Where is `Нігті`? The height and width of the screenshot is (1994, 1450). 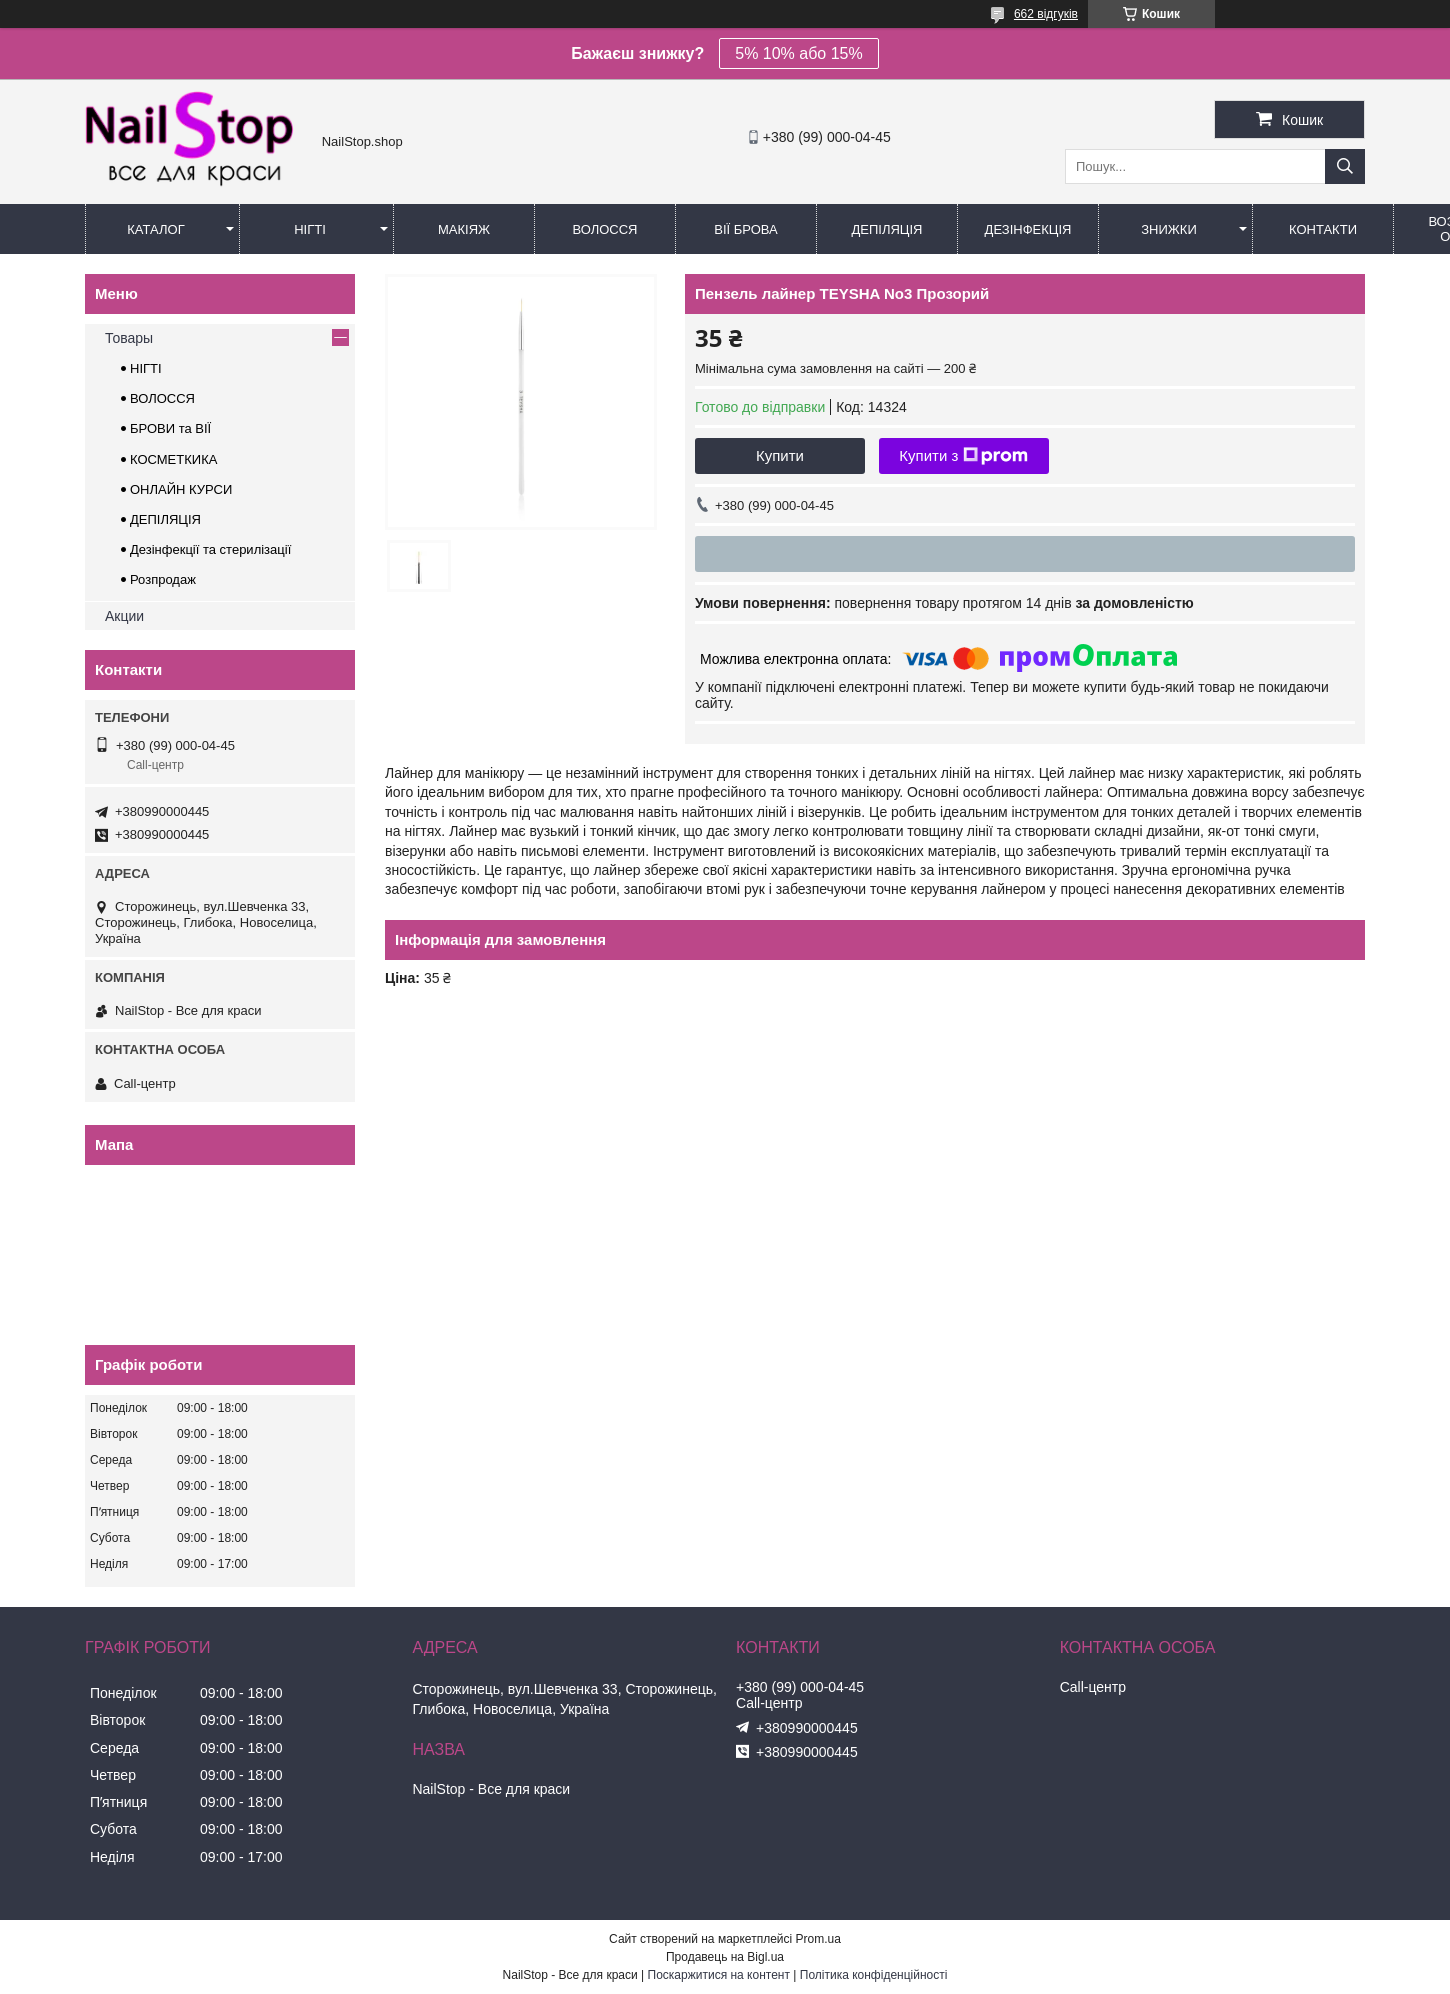
Нігті is located at coordinates (310, 229).